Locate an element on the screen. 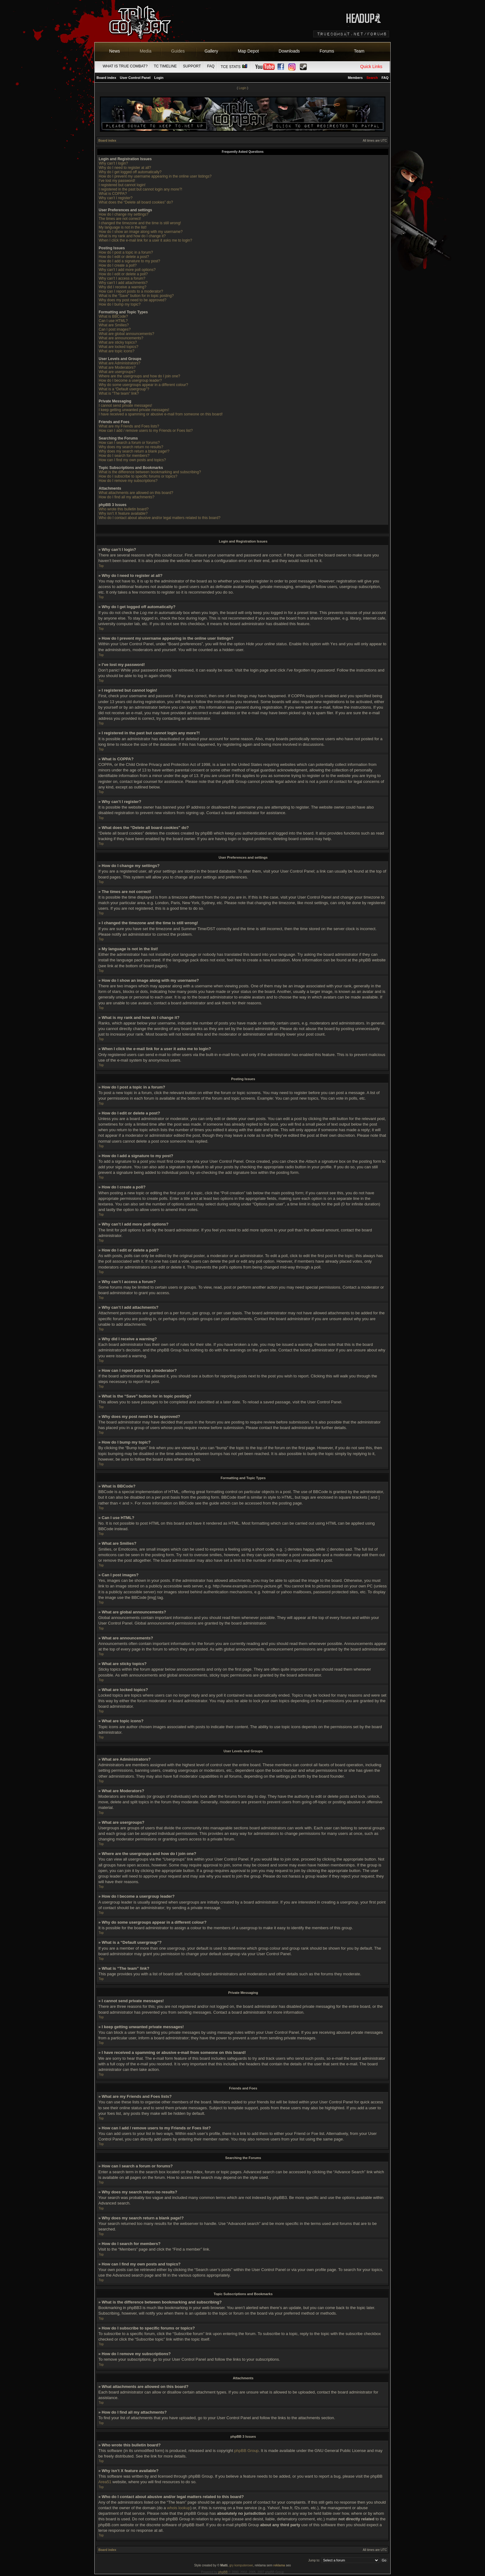  Why isn’t X feature available? is located at coordinates (123, 513).